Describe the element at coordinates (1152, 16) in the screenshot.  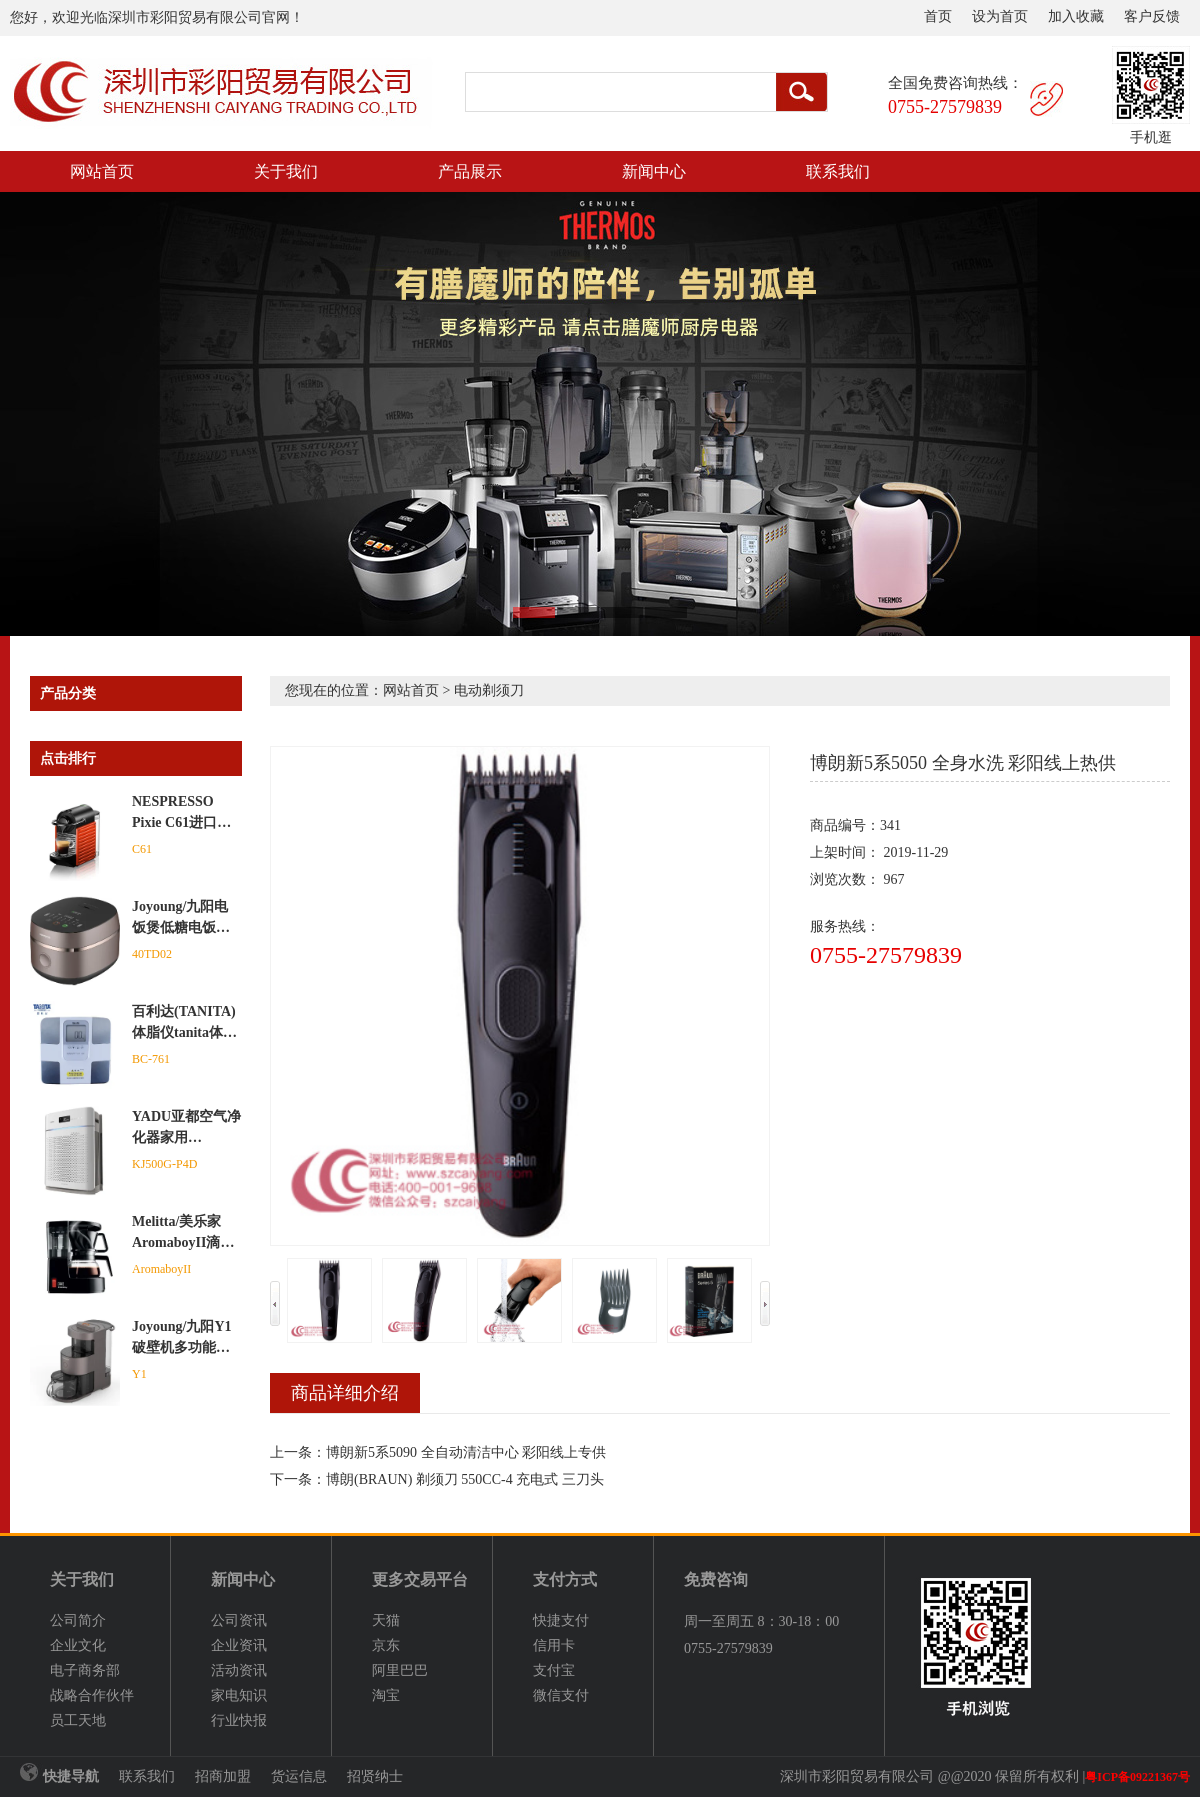
I see `客户反馈` at that location.